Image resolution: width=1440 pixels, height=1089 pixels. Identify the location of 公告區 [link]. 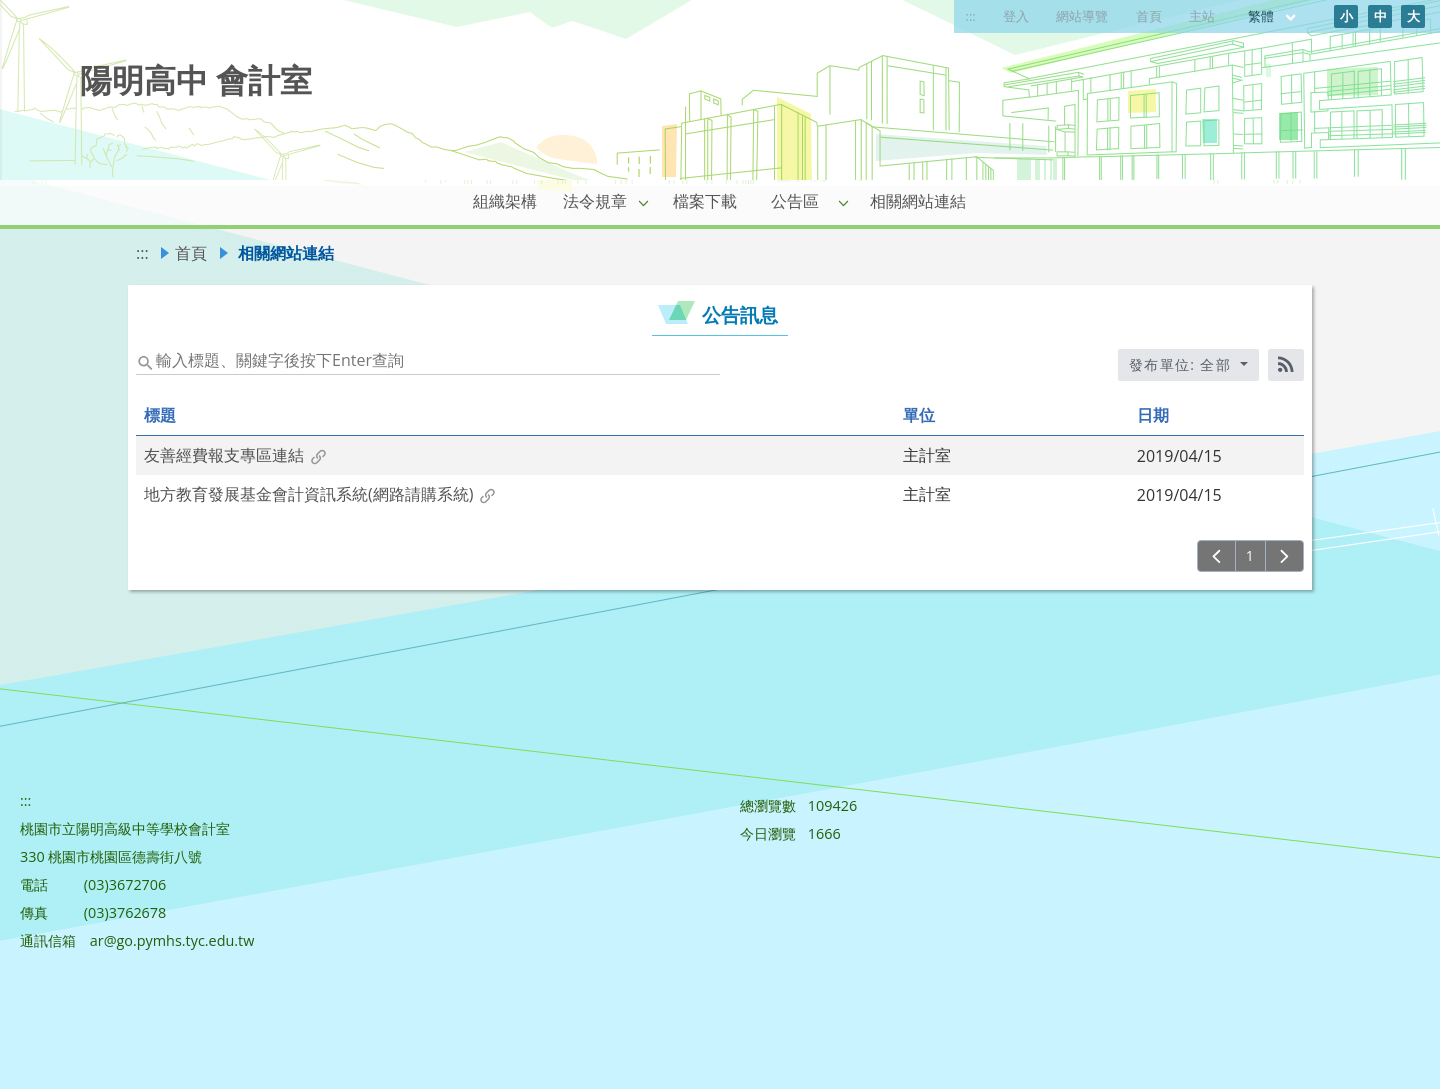
(795, 201).